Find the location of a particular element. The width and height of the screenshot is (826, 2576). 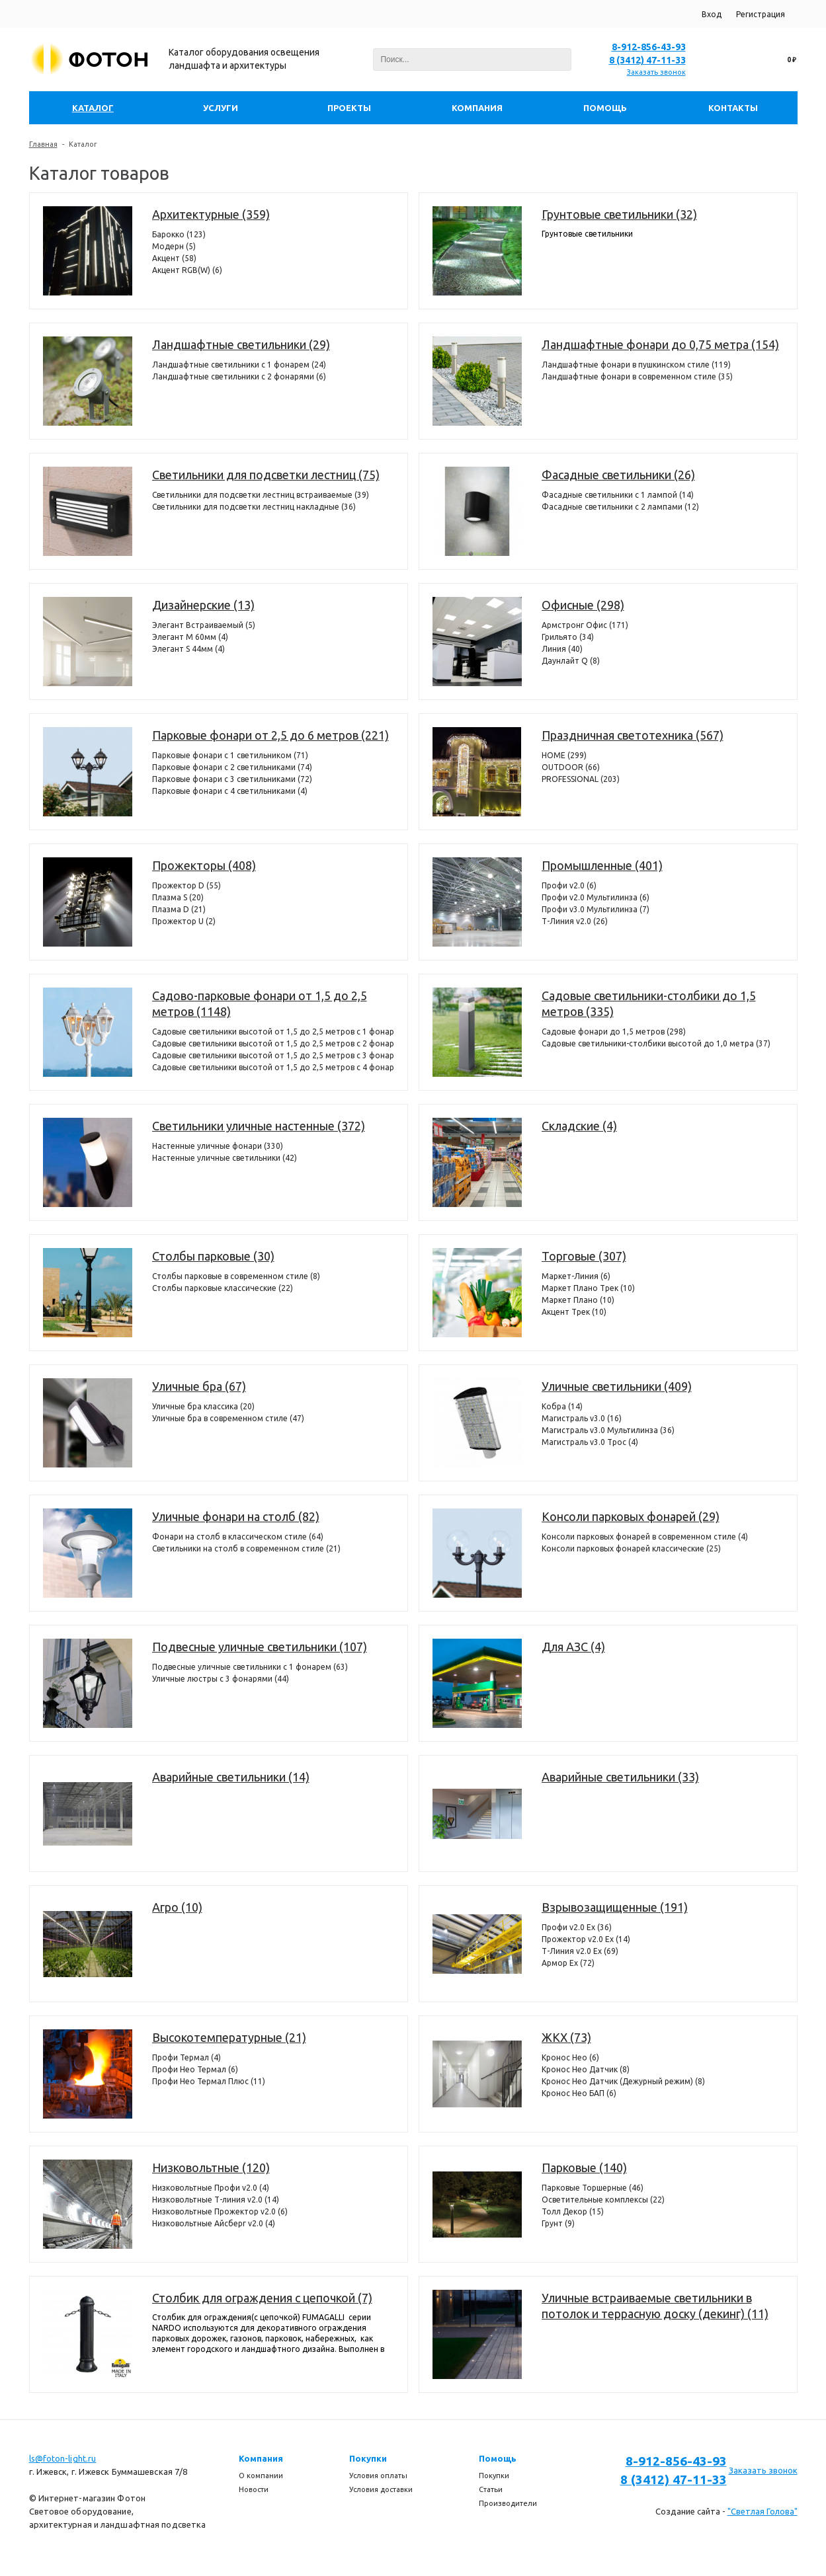

Садовые светильники высотой от 1,5 до 2,5 метров с 1 фонарем (360) is located at coordinates (273, 1031).